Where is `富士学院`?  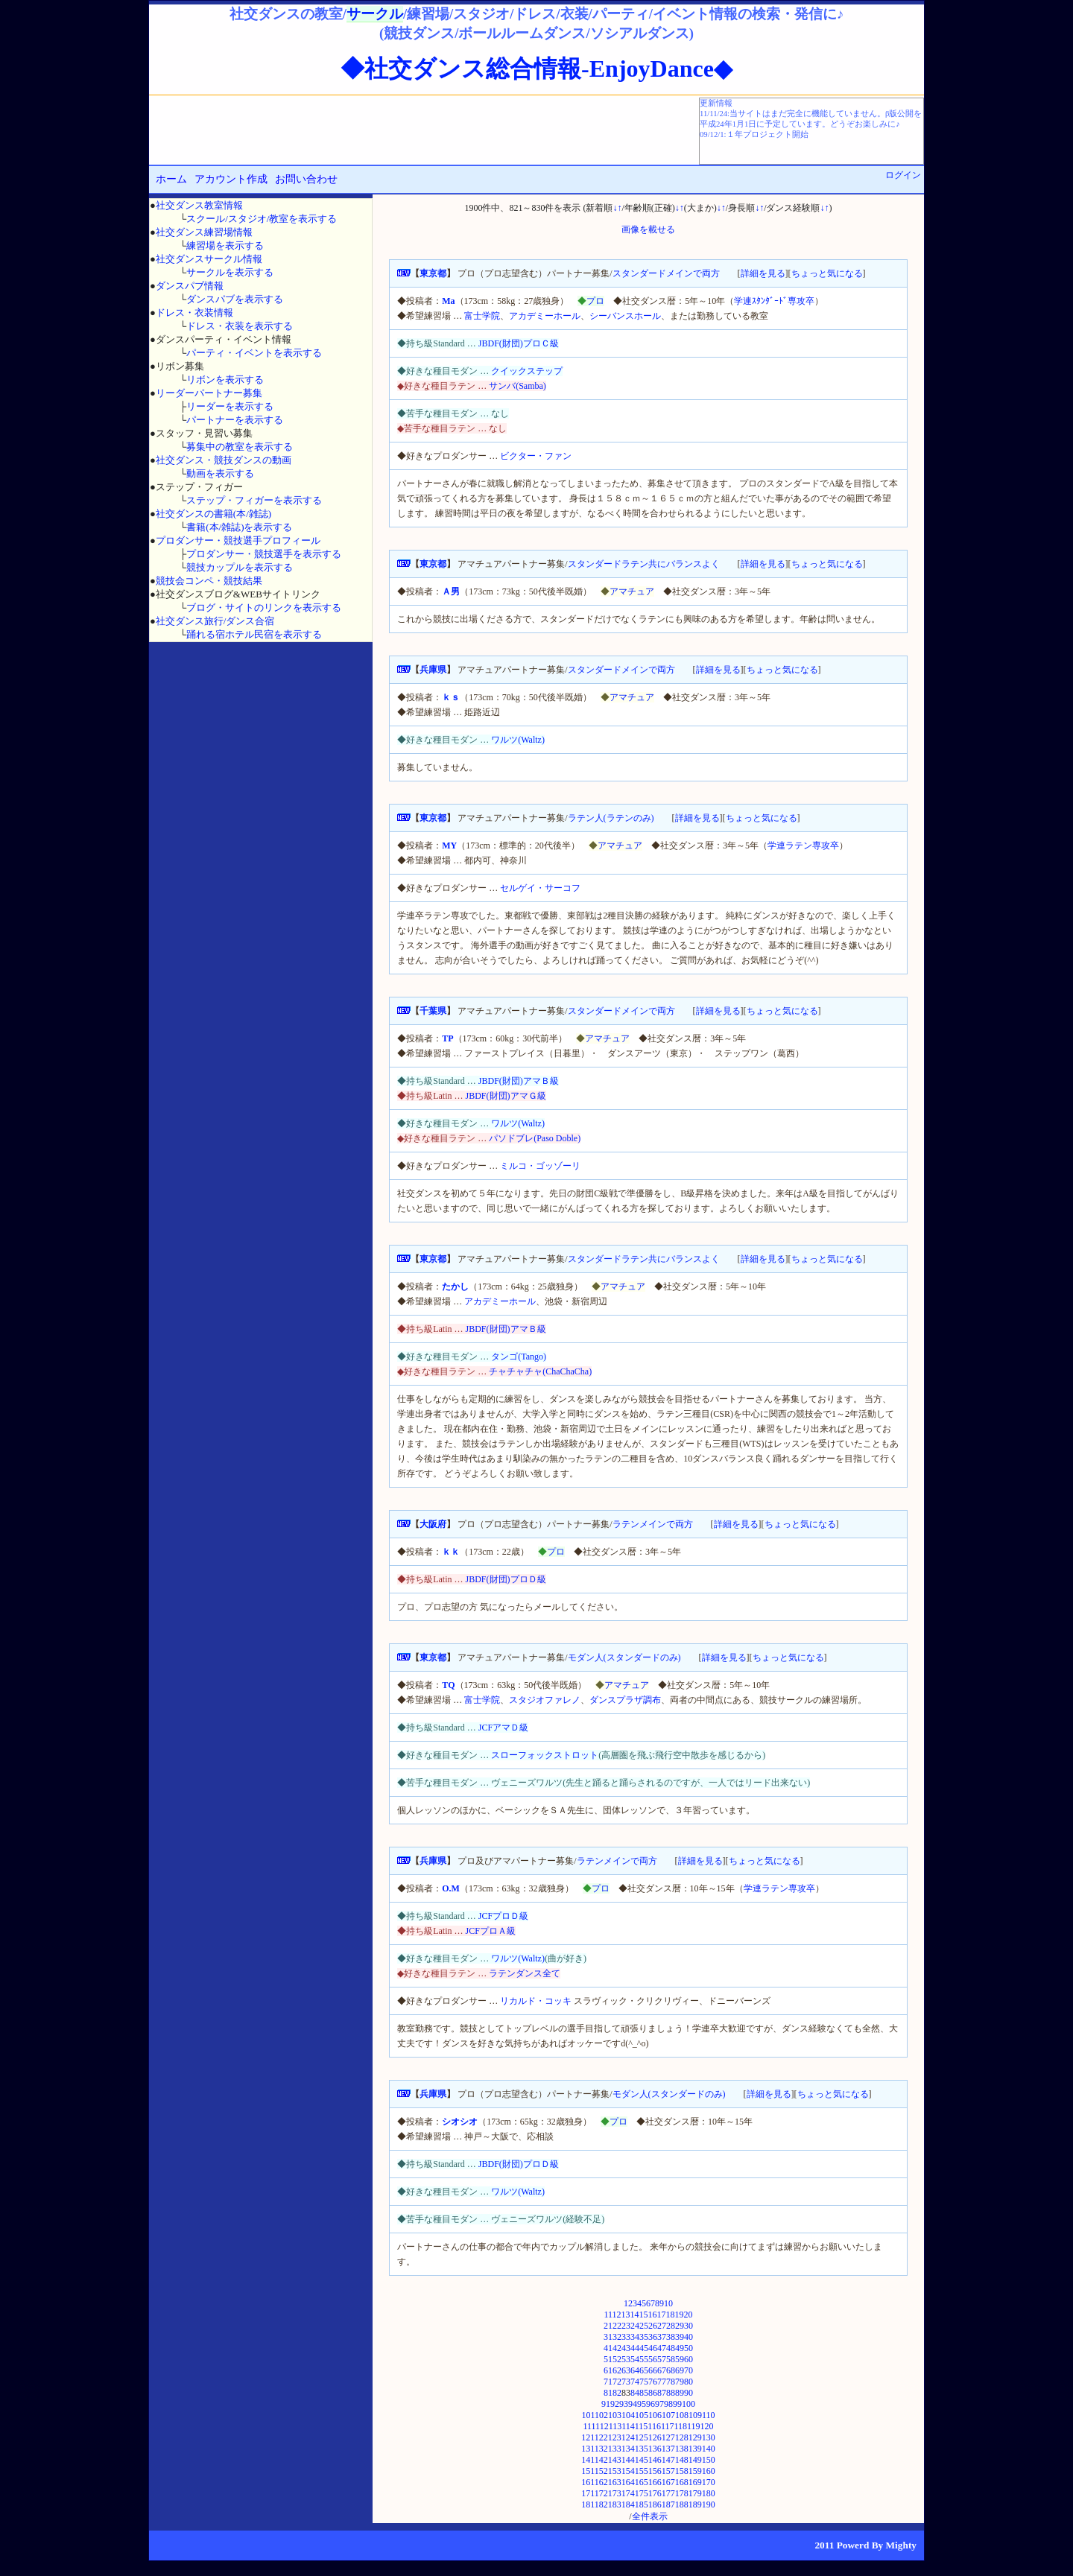
富士学院 is located at coordinates (482, 316).